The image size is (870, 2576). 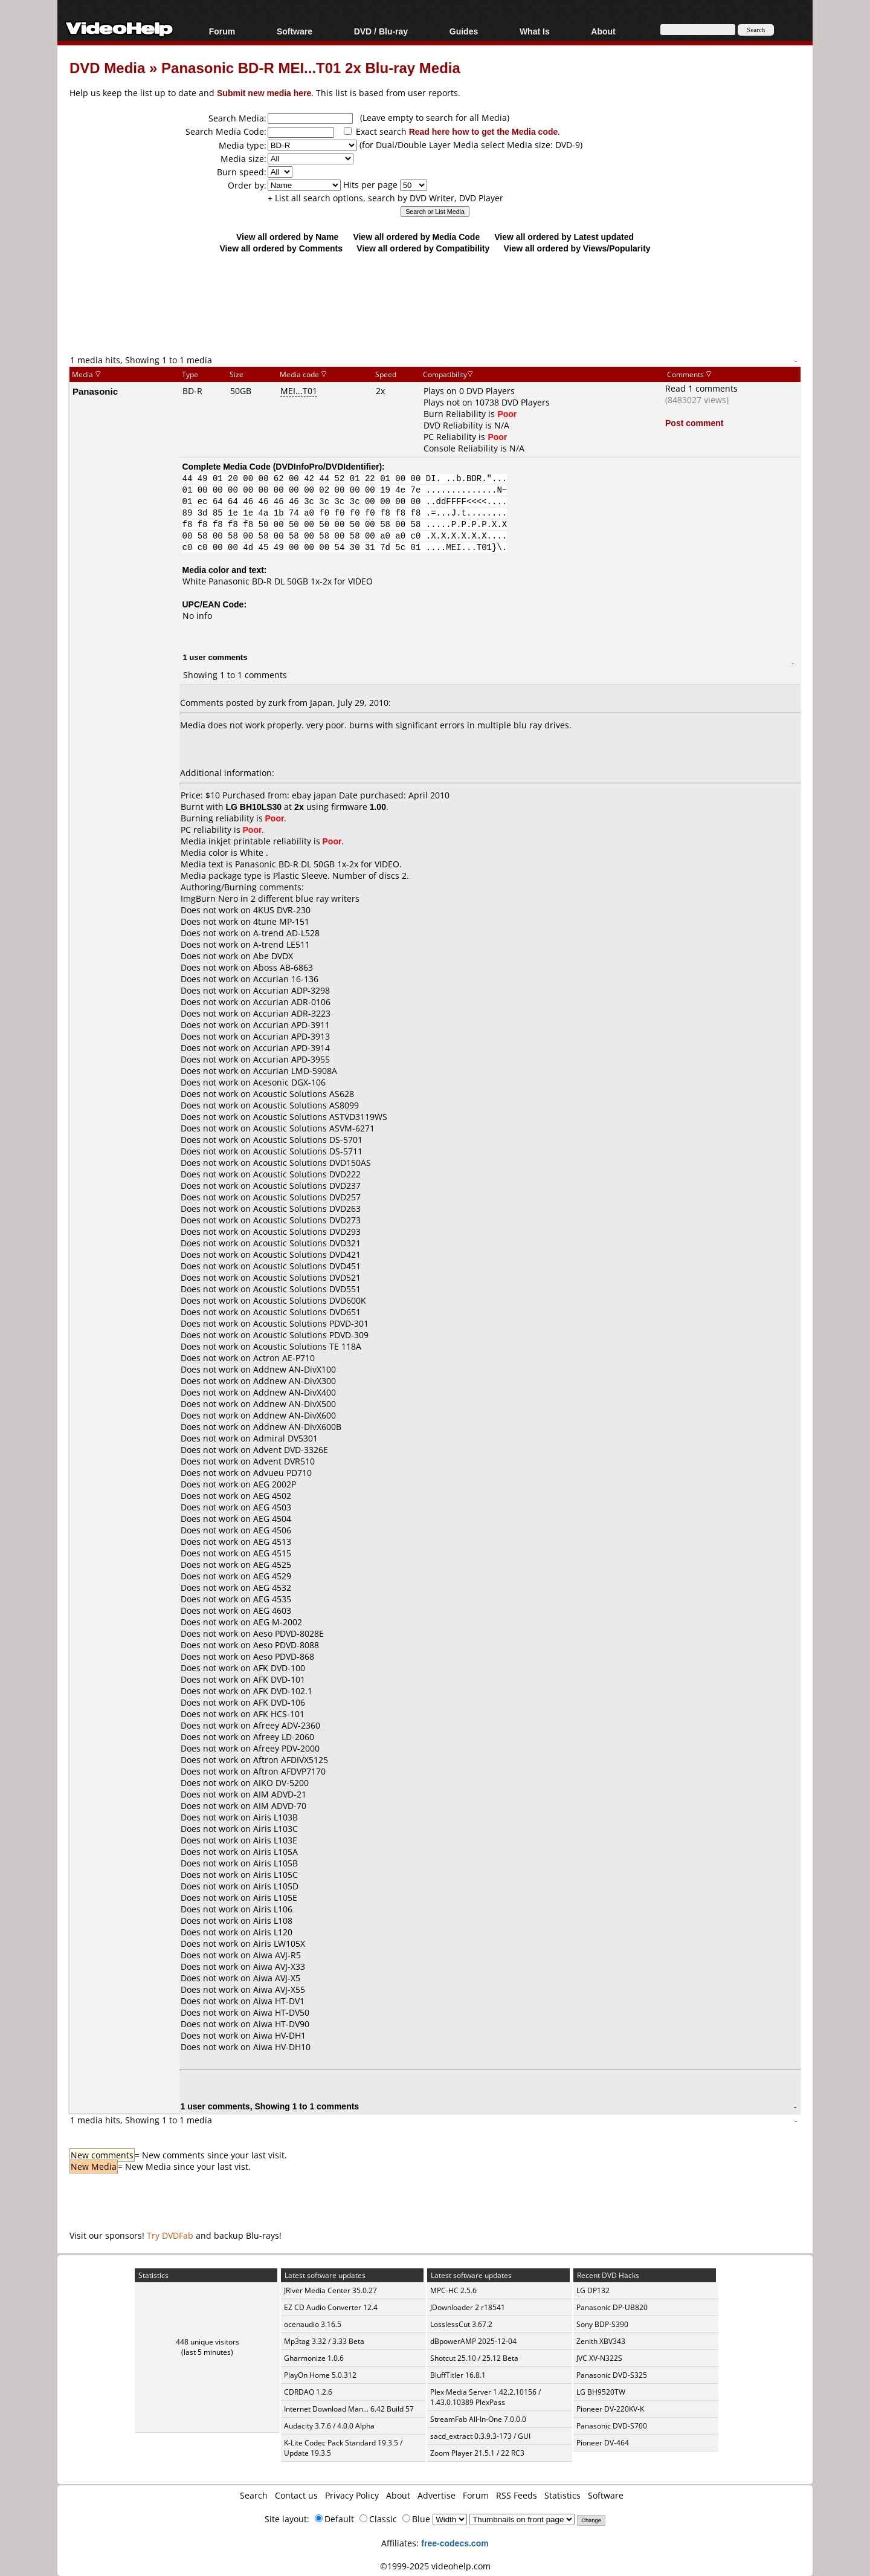 I want to click on 4KUS DVR-230, so click(x=282, y=910).